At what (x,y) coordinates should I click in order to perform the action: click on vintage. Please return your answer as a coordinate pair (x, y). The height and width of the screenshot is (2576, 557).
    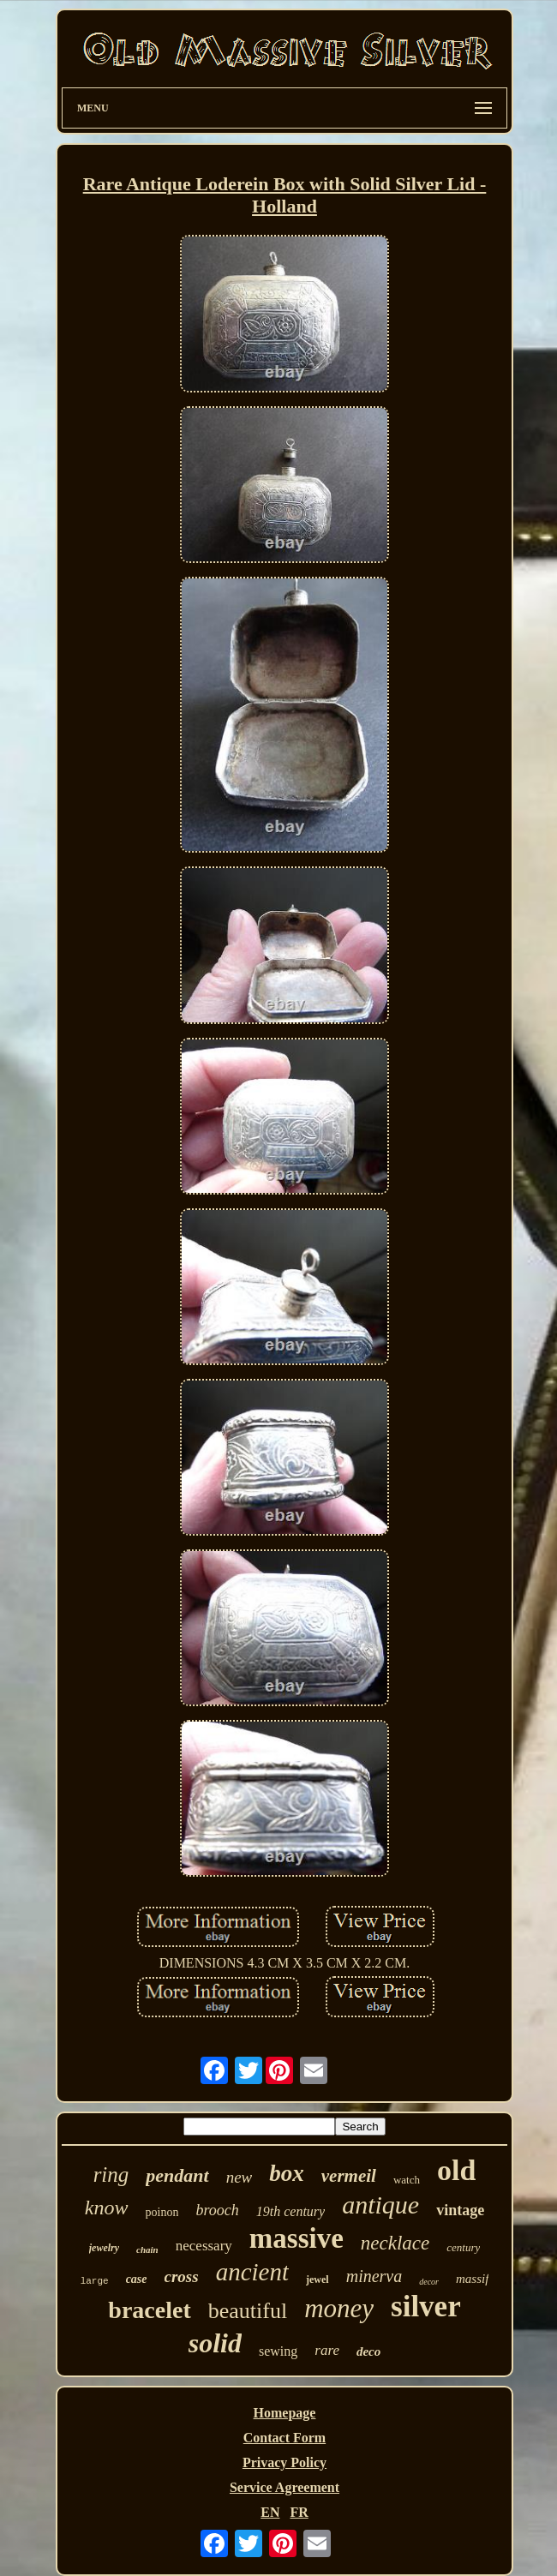
    Looking at the image, I should click on (460, 2210).